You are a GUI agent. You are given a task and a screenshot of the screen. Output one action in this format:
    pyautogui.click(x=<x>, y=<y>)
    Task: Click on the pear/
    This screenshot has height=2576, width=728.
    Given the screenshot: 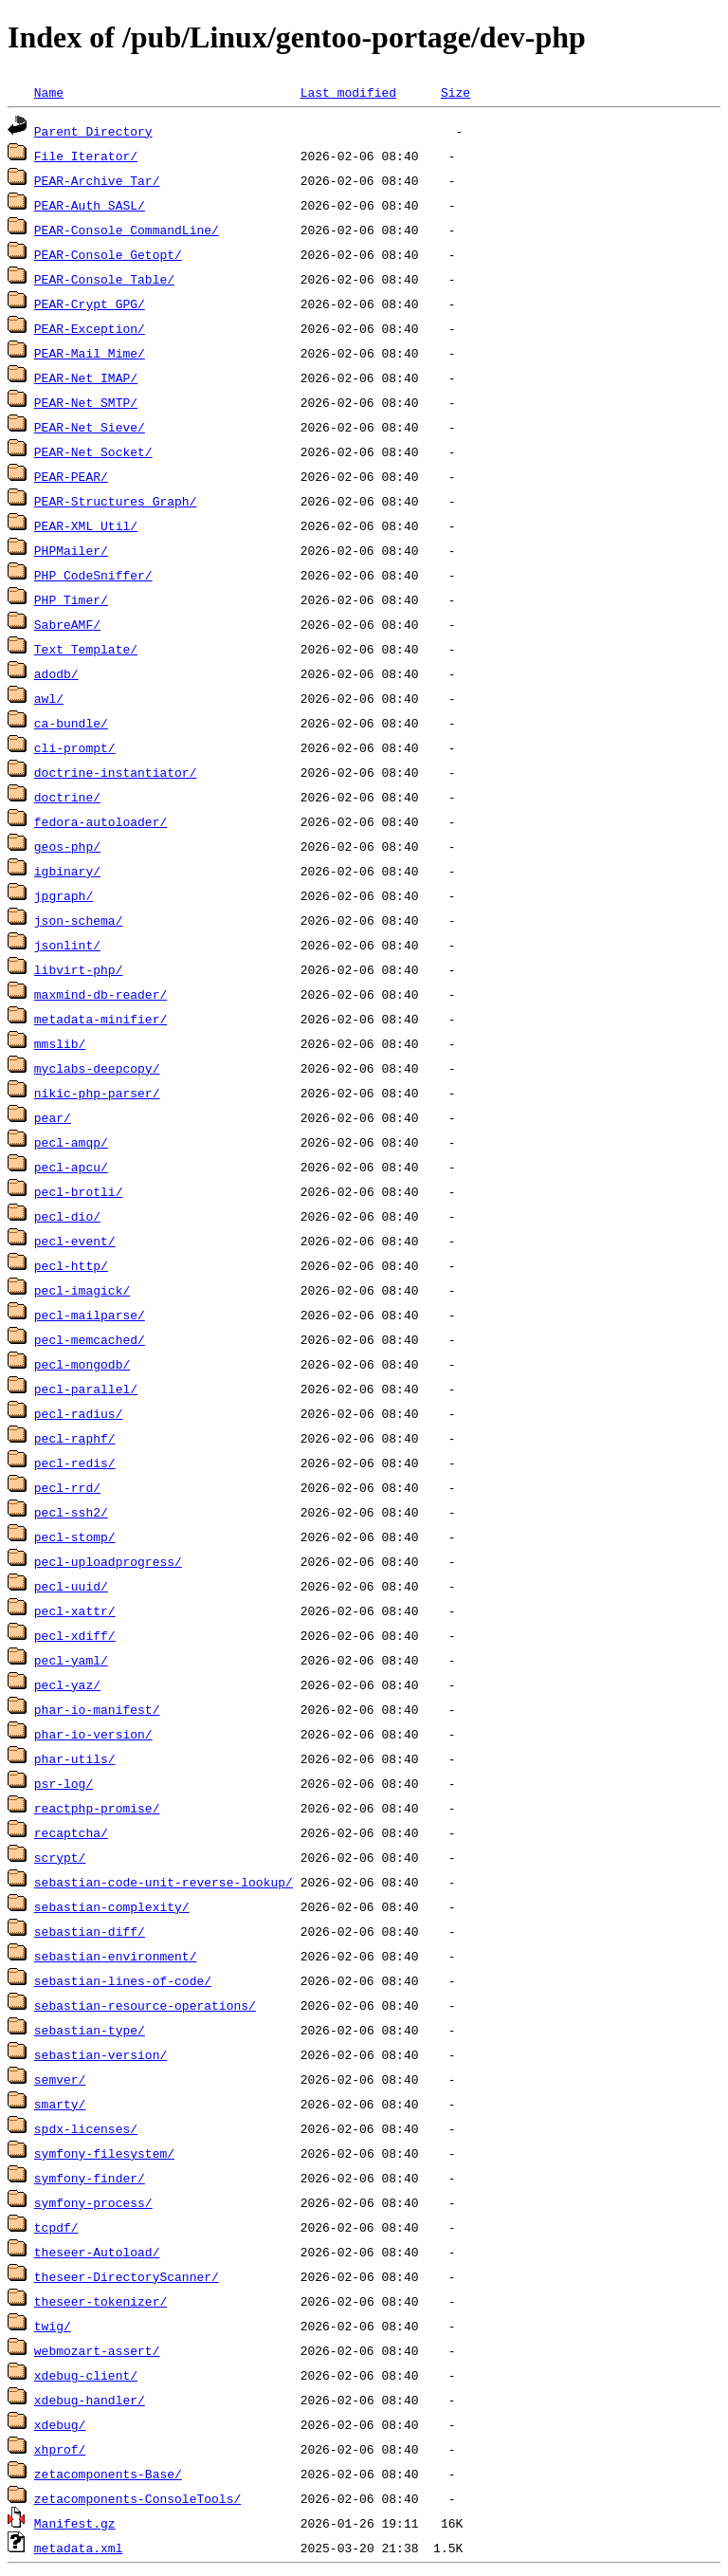 What is the action you would take?
    pyautogui.click(x=52, y=1117)
    